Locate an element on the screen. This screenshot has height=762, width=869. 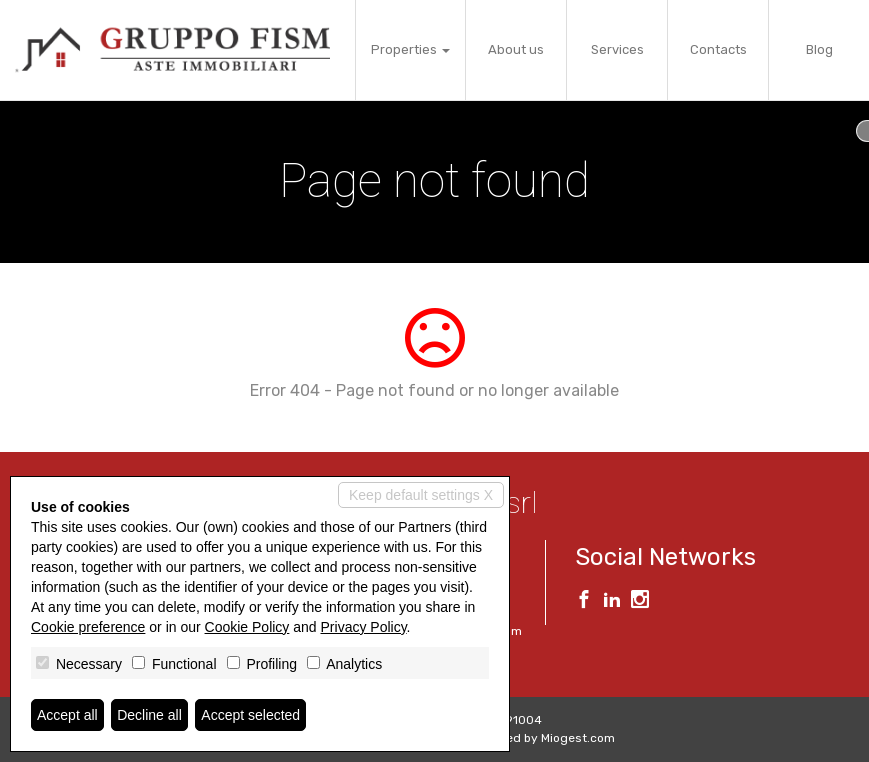
About us is located at coordinates (516, 49).